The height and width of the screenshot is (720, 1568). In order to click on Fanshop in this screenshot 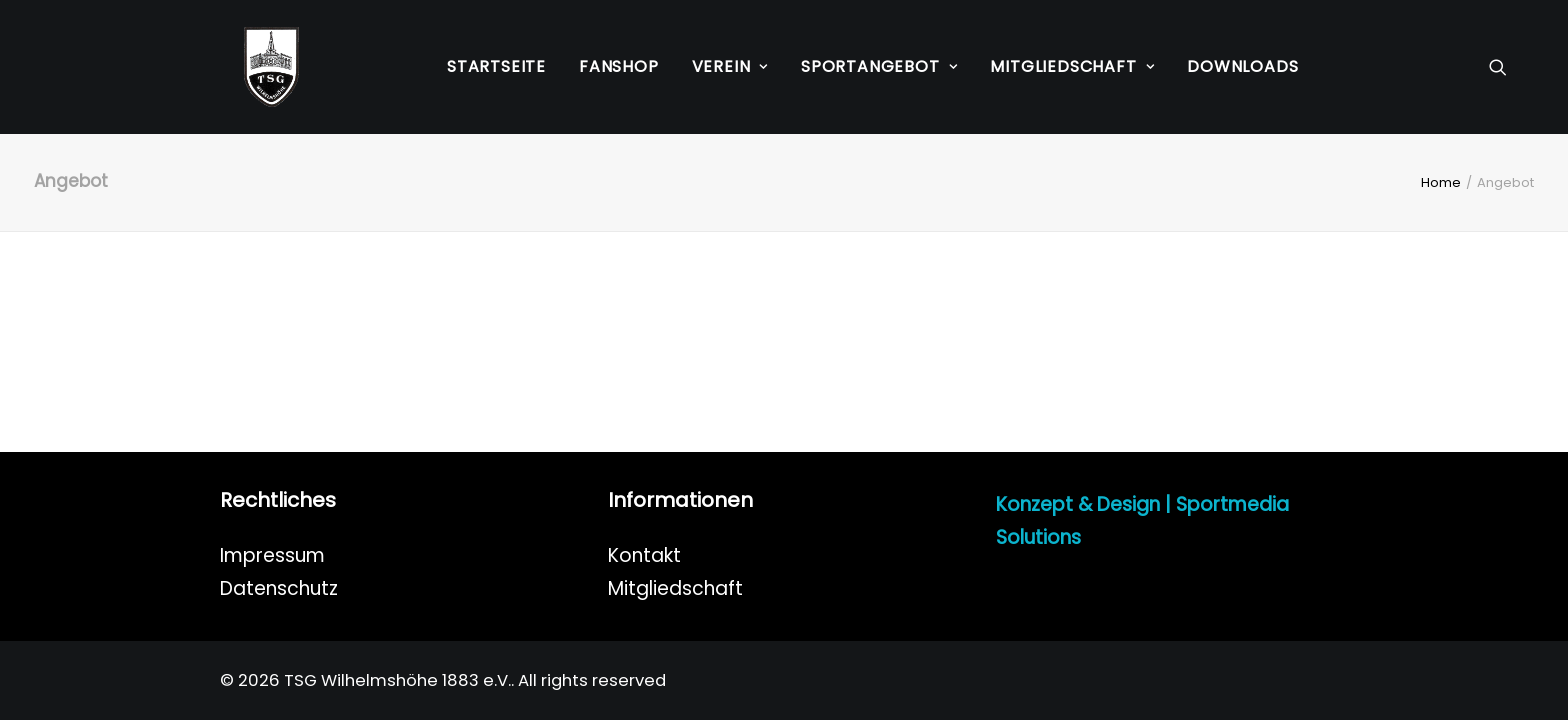, I will do `click(619, 66)`.